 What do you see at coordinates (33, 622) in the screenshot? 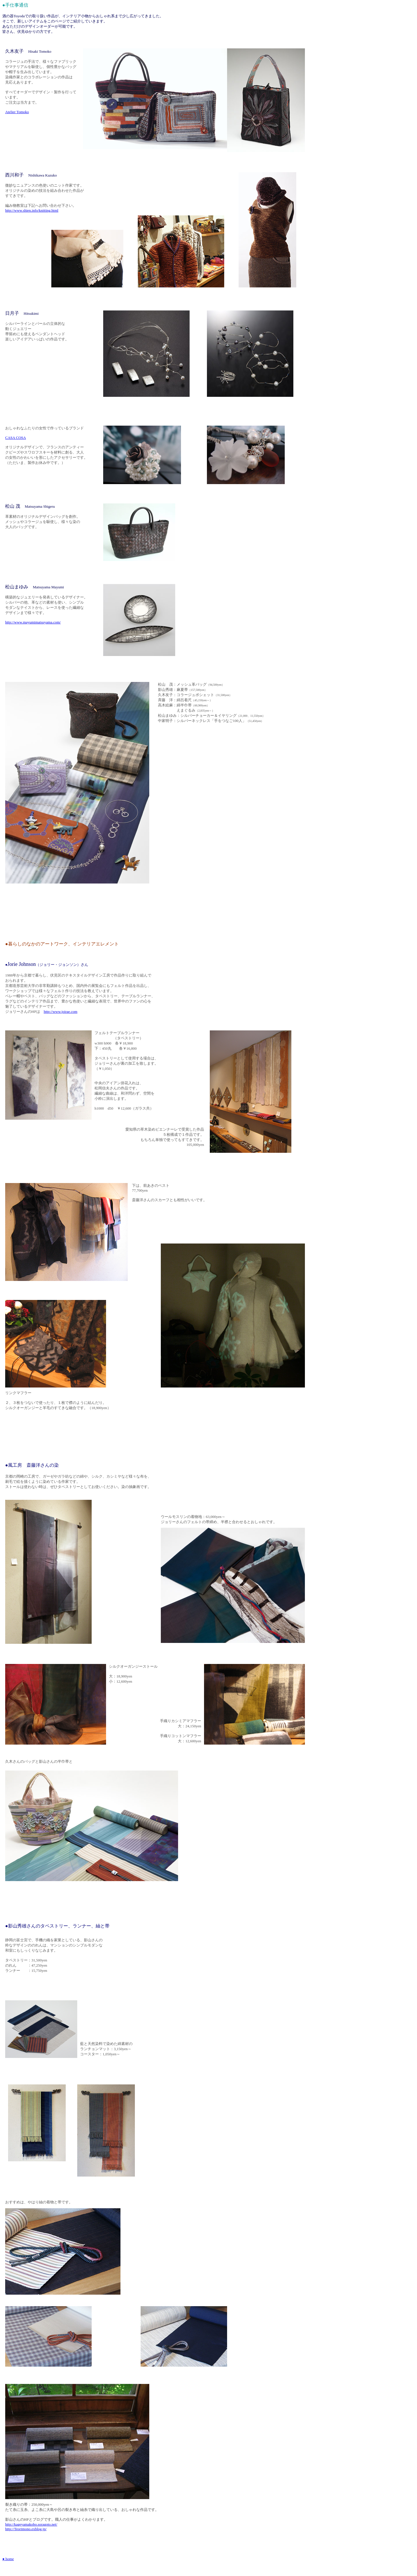
I see `http://www.mayumimatsuyama.com/` at bounding box center [33, 622].